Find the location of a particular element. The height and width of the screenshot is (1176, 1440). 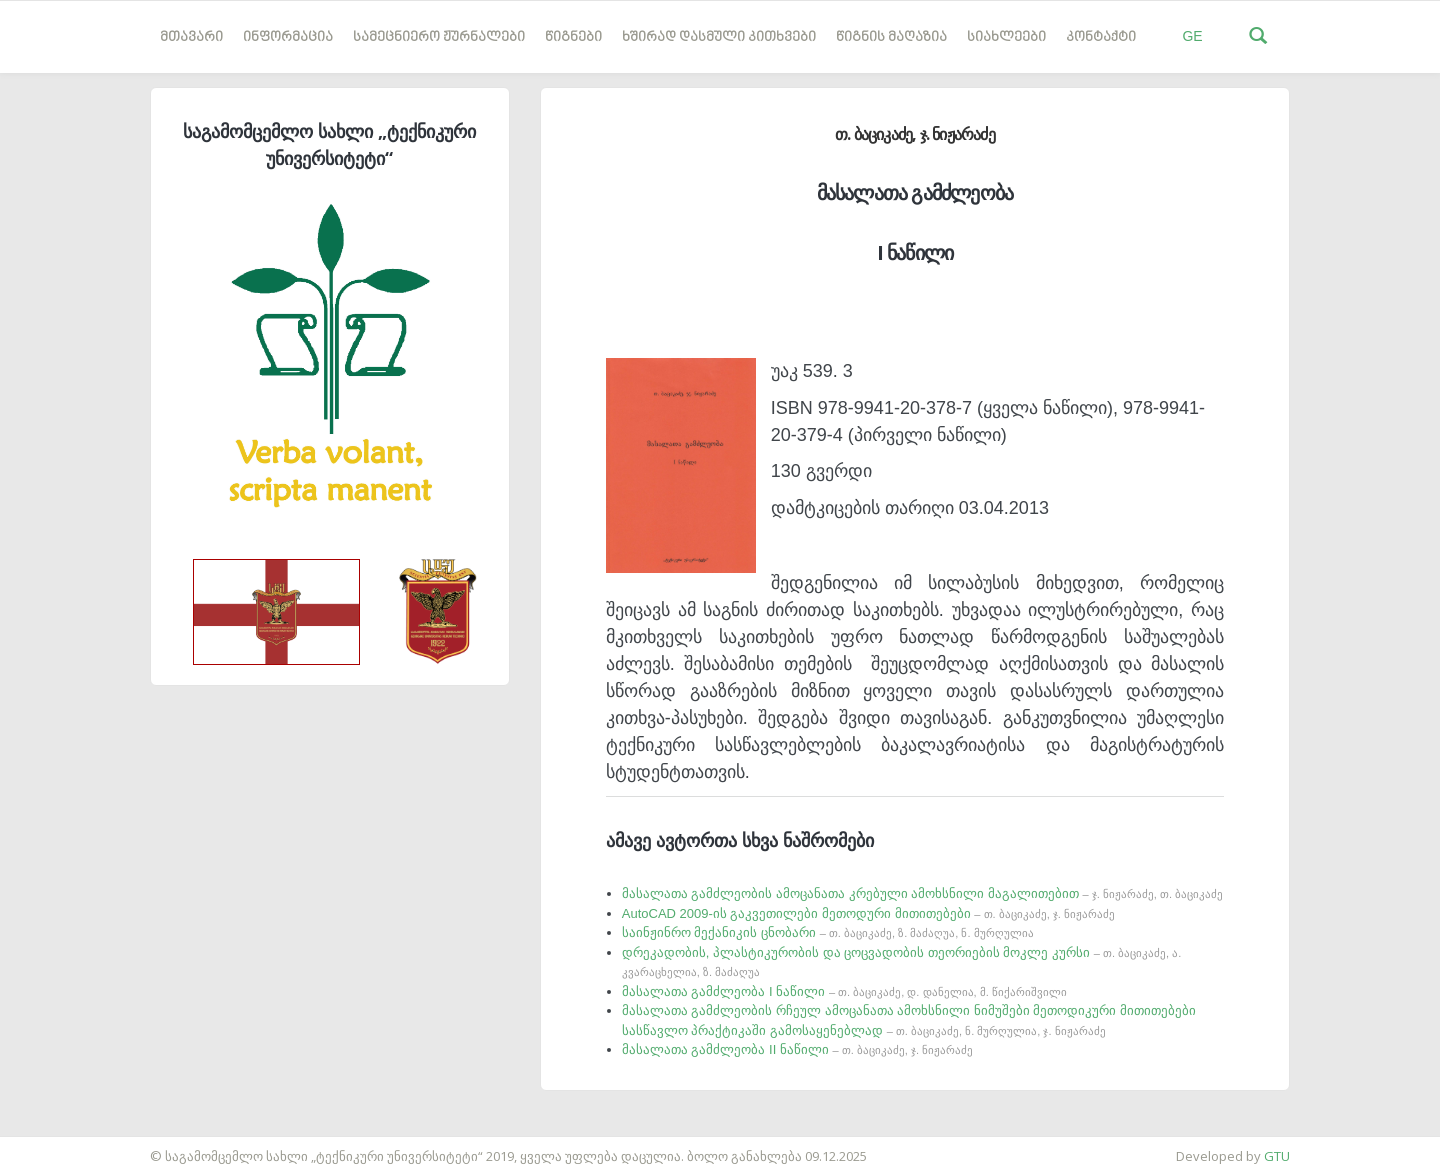

სამეცნიერო ჟურნალები is located at coordinates (439, 37).